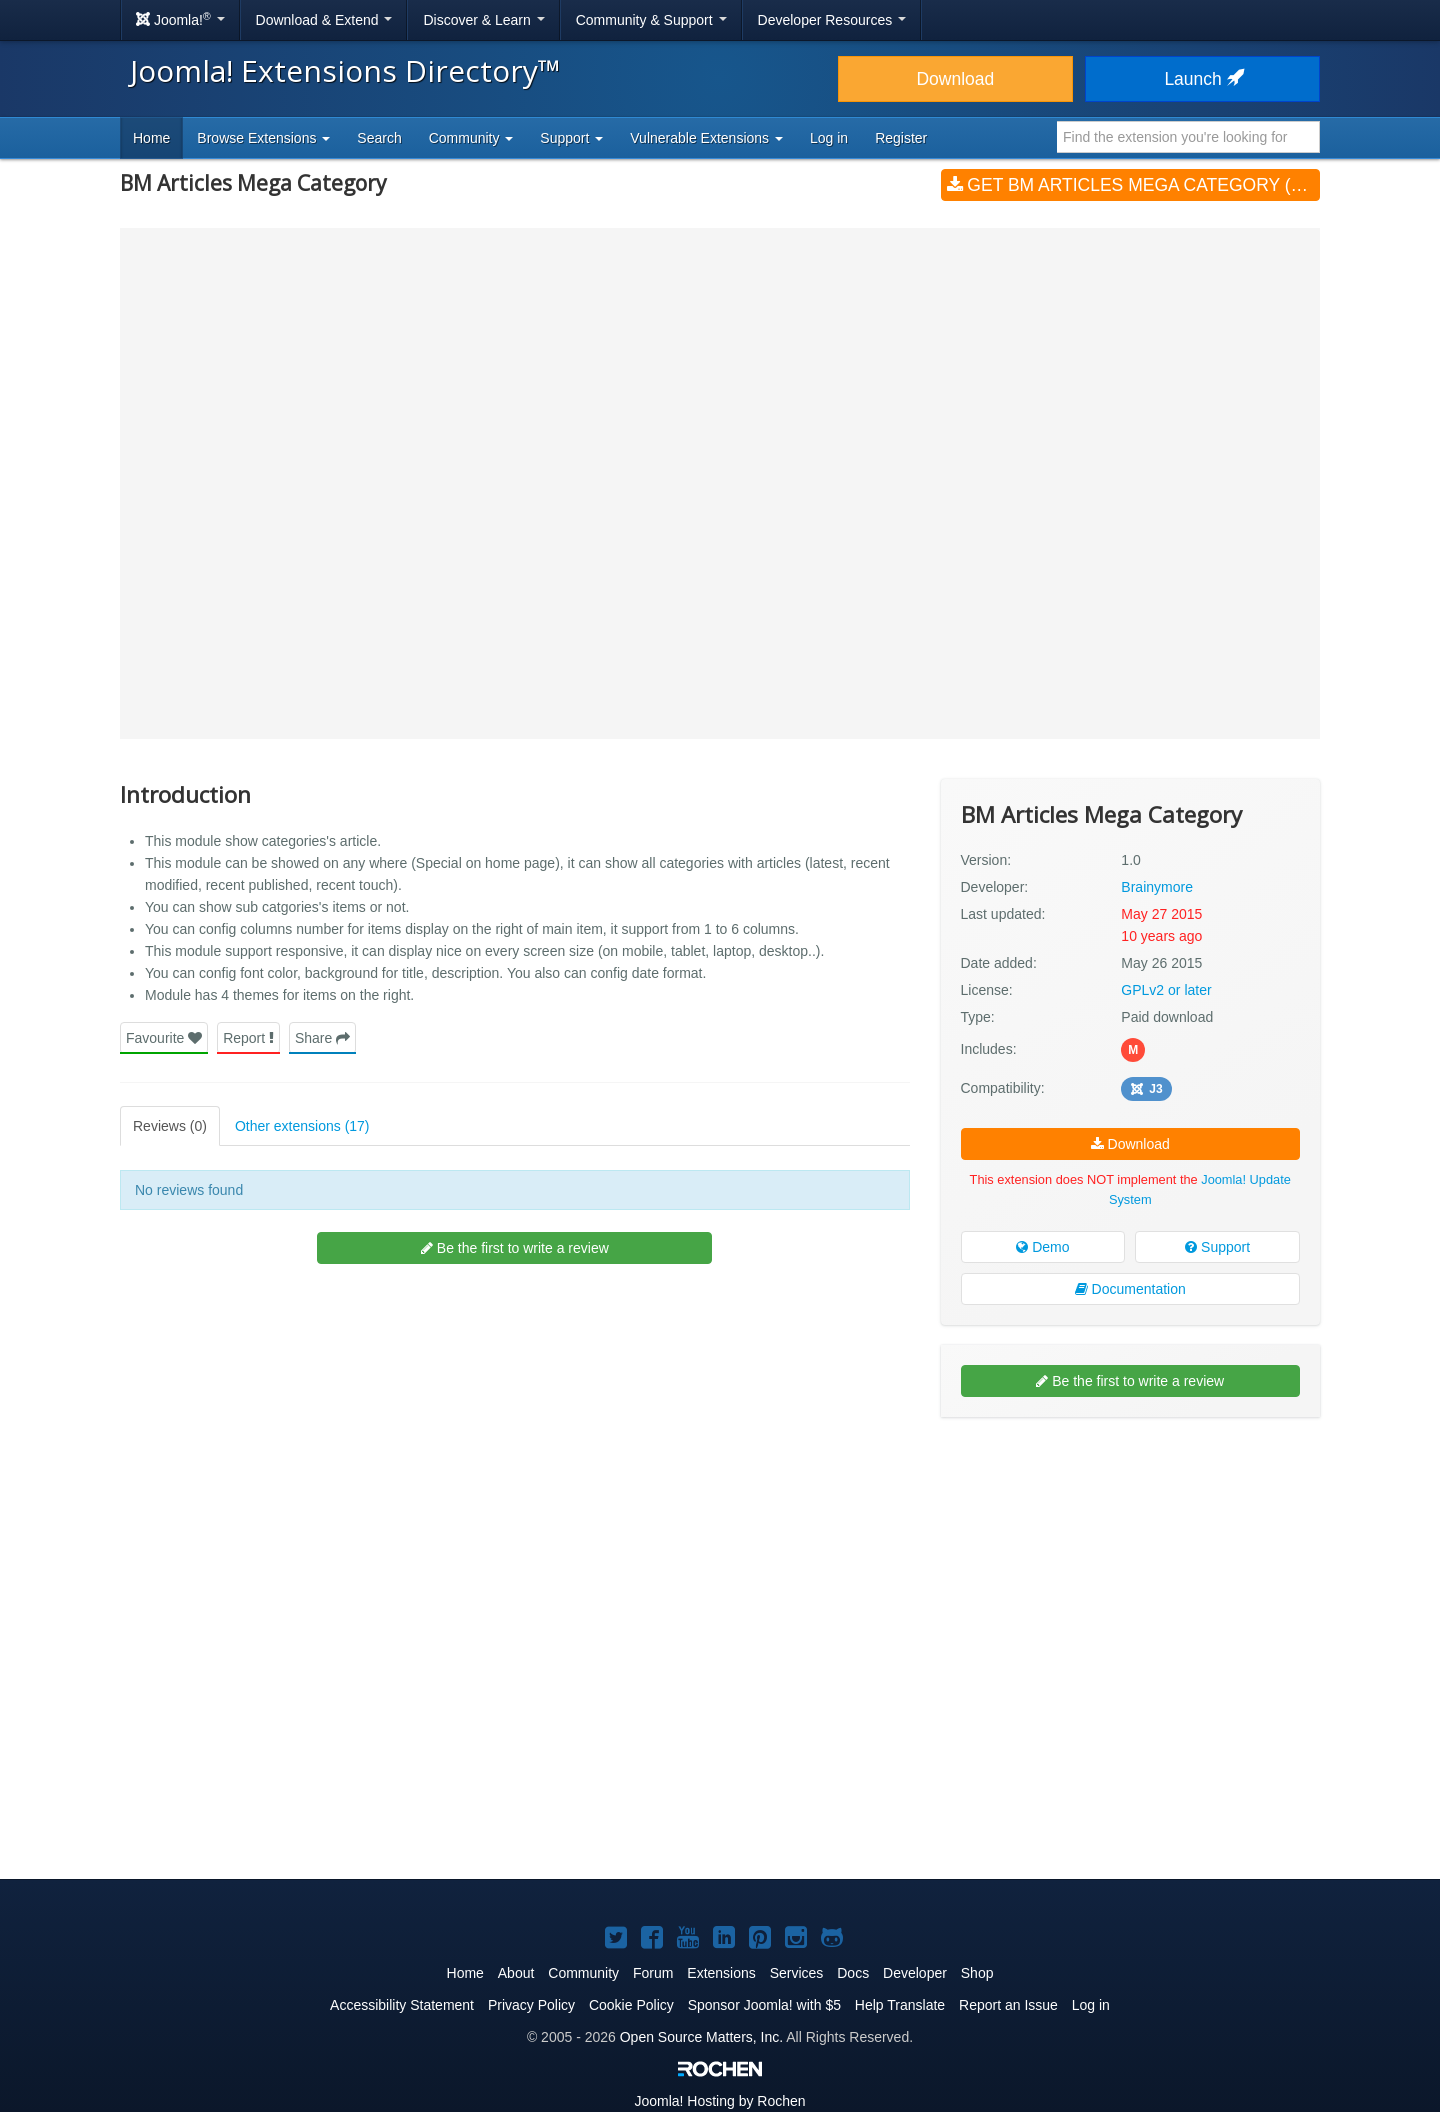 The width and height of the screenshot is (1440, 2112). What do you see at coordinates (1133, 185) in the screenshot?
I see `Get BM Articles Mega Category (v1.0)` at bounding box center [1133, 185].